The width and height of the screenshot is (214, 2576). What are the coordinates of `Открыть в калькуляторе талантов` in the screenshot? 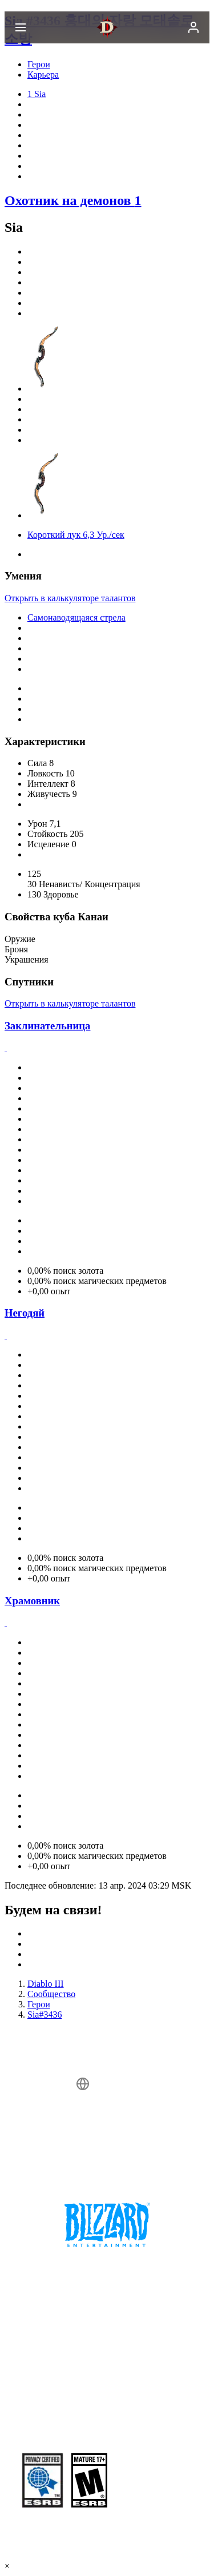 It's located at (70, 598).